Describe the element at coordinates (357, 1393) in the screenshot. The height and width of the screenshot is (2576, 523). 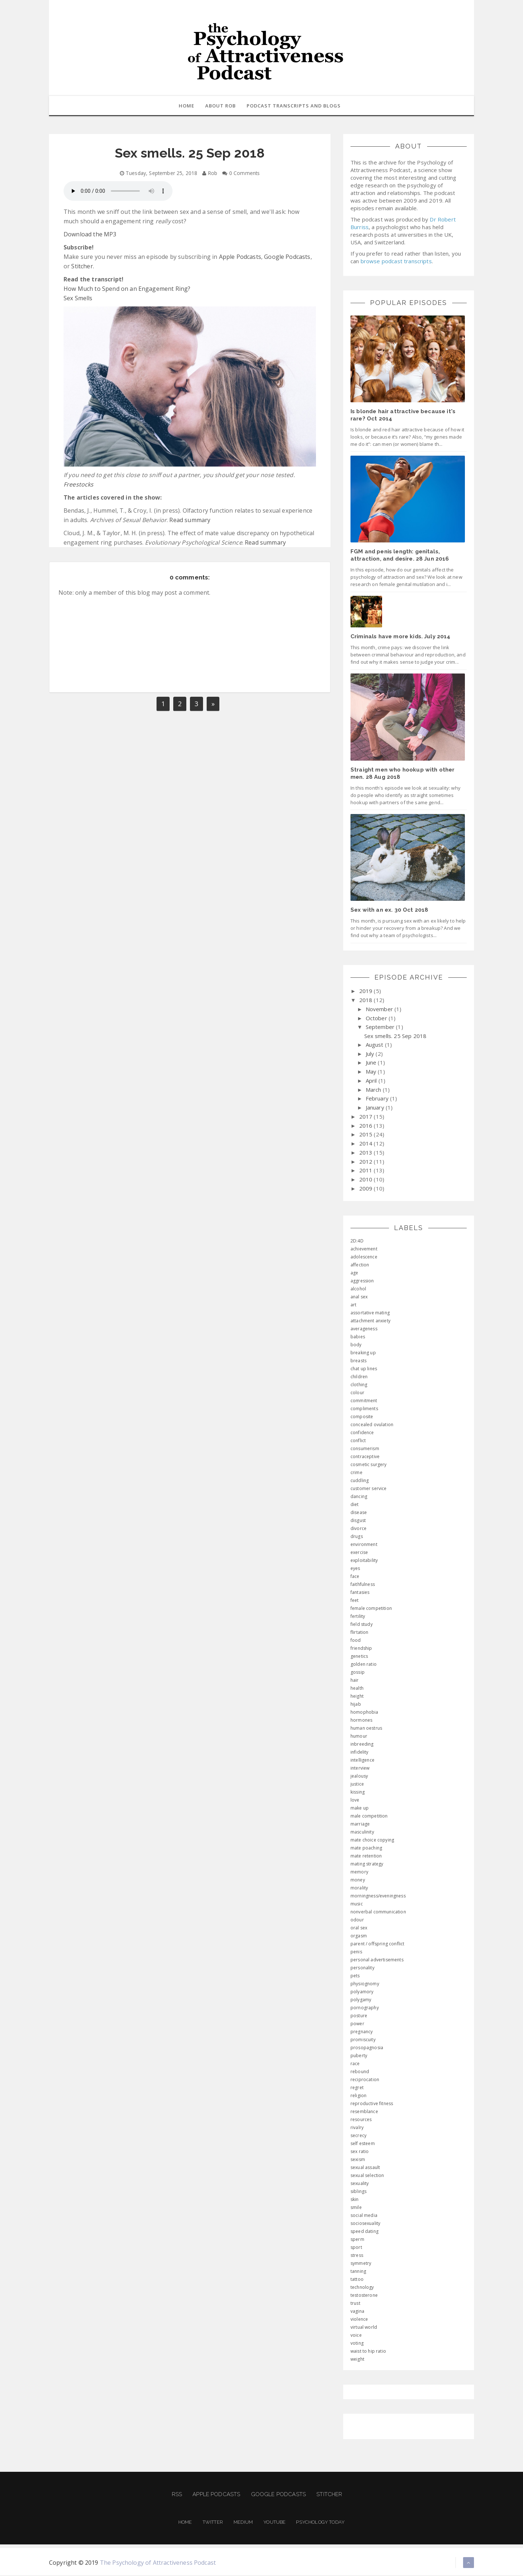
I see `colour` at that location.